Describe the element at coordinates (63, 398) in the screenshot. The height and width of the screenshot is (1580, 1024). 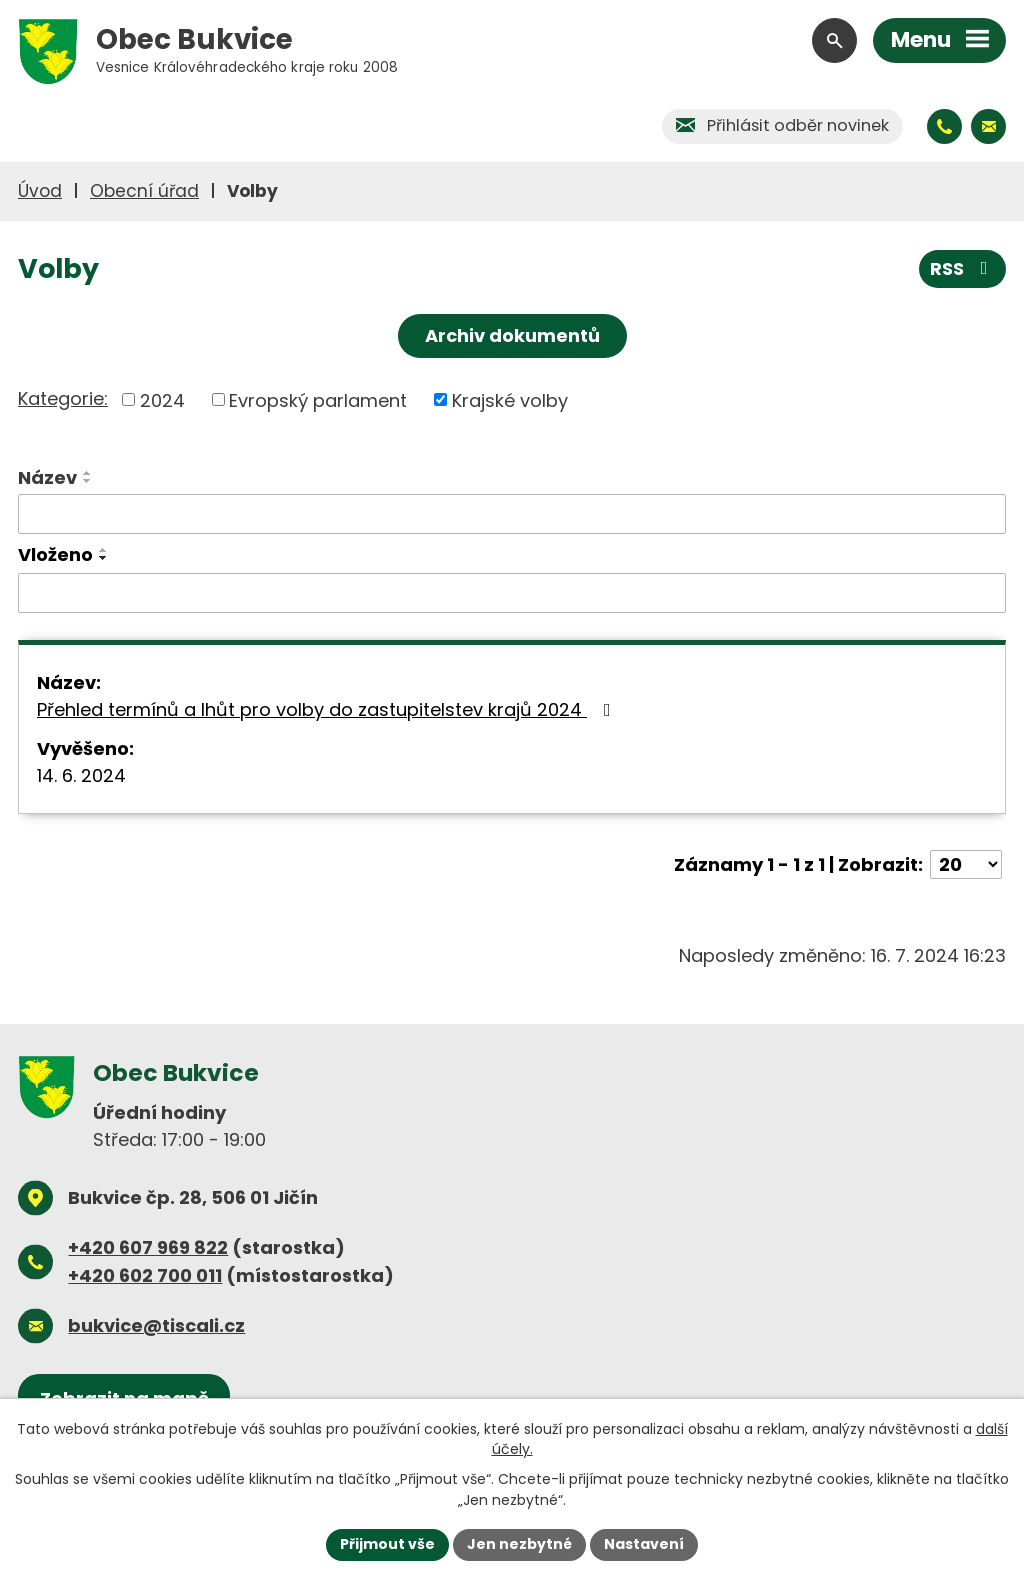
I see `Kategorie:` at that location.